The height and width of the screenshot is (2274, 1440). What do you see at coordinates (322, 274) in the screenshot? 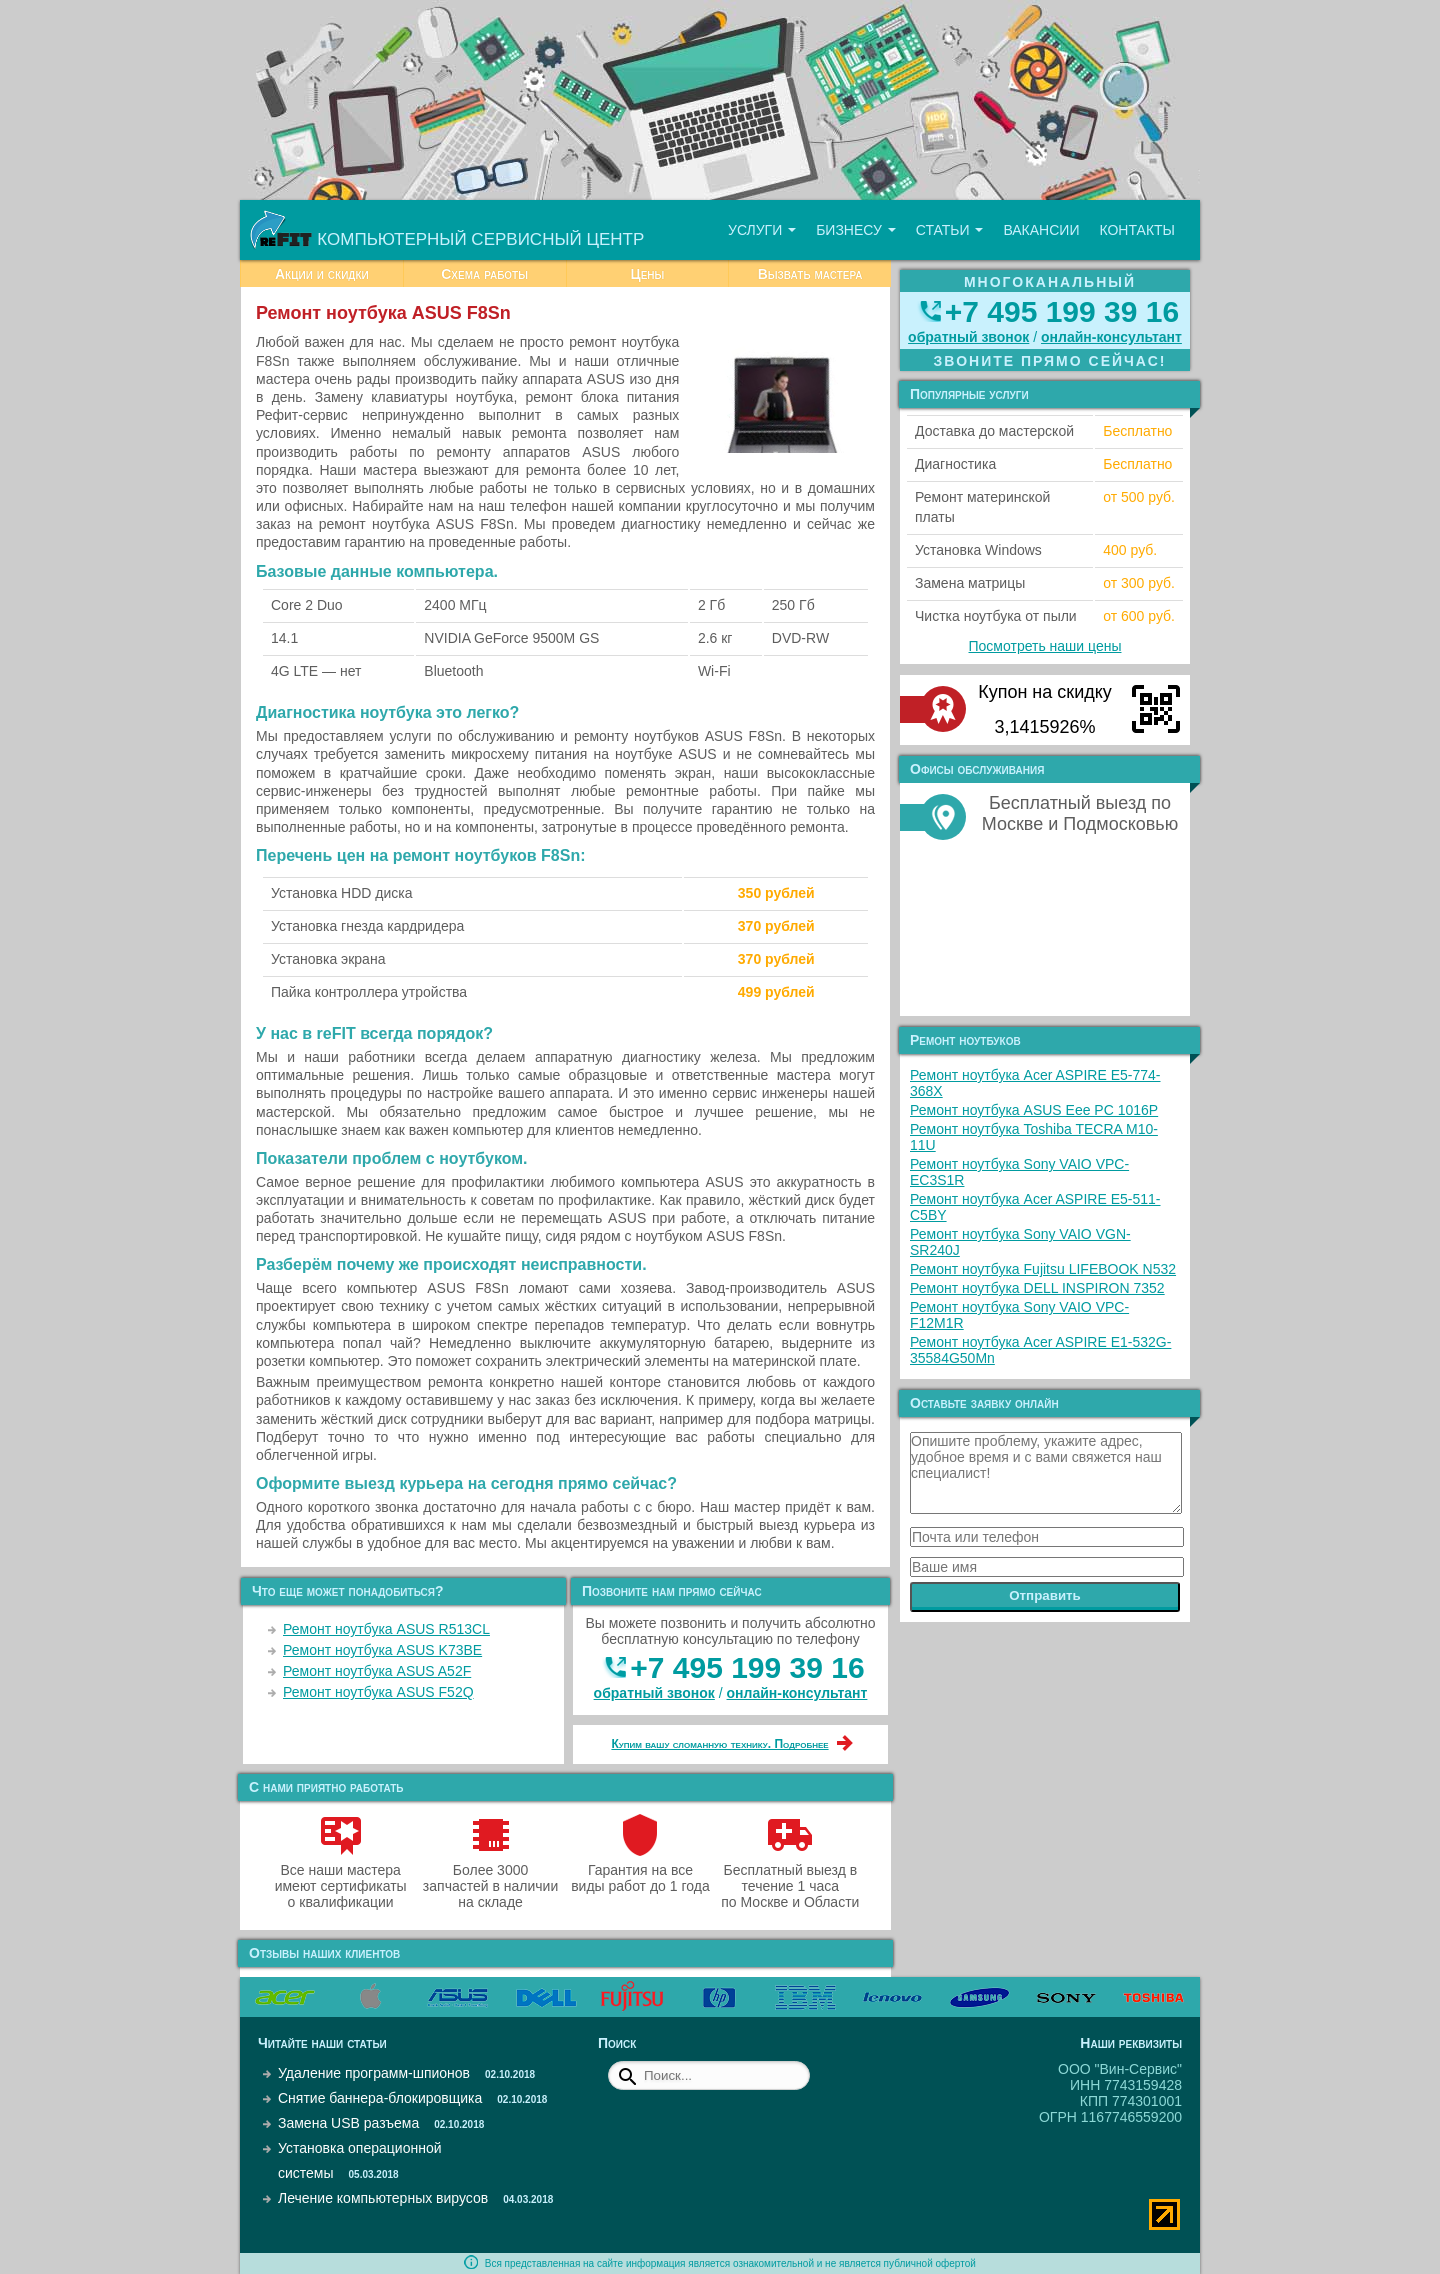
I see `Акции и скидки` at bounding box center [322, 274].